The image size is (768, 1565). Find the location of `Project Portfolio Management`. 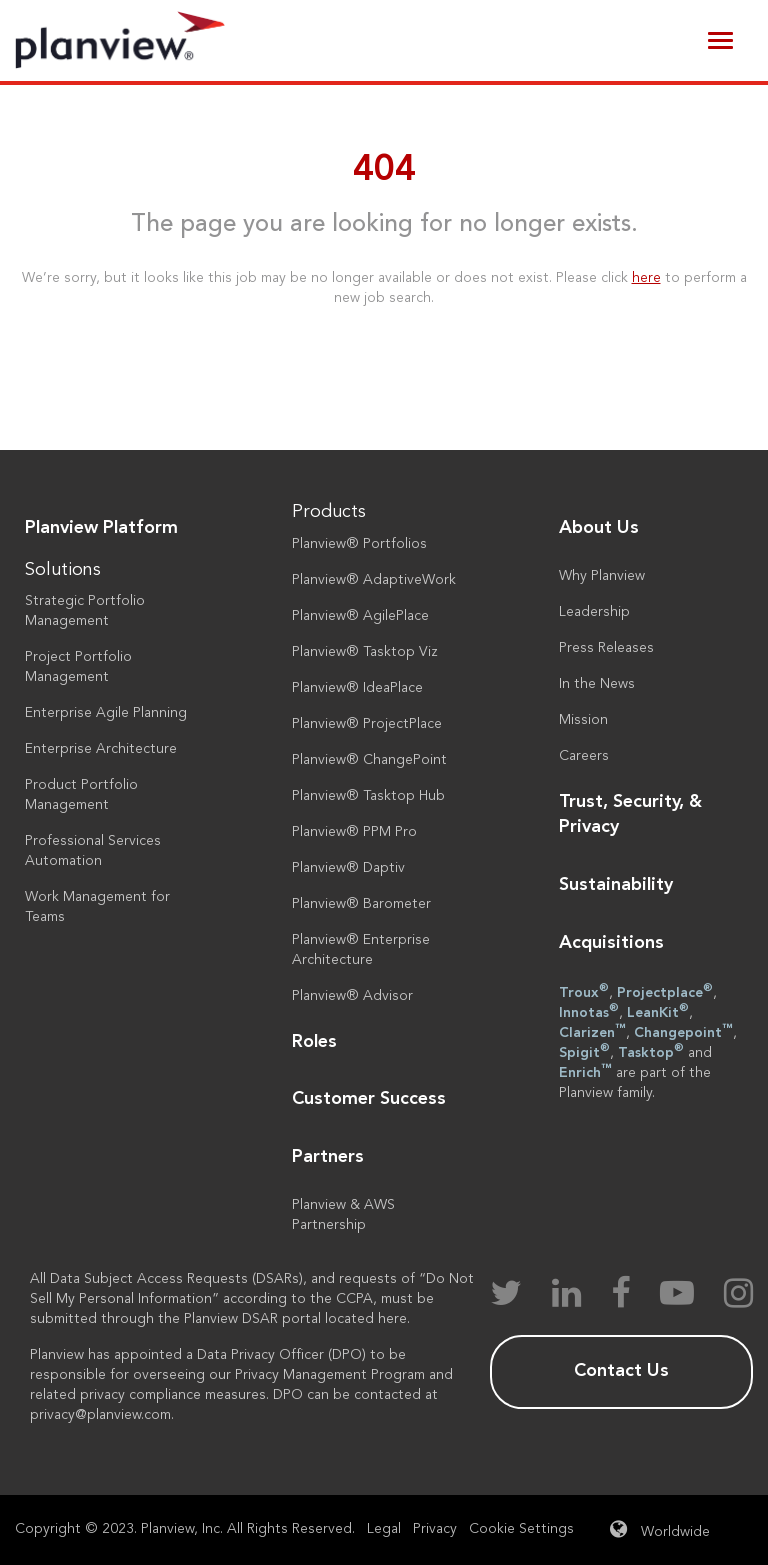

Project Portfolio Management is located at coordinates (78, 667).